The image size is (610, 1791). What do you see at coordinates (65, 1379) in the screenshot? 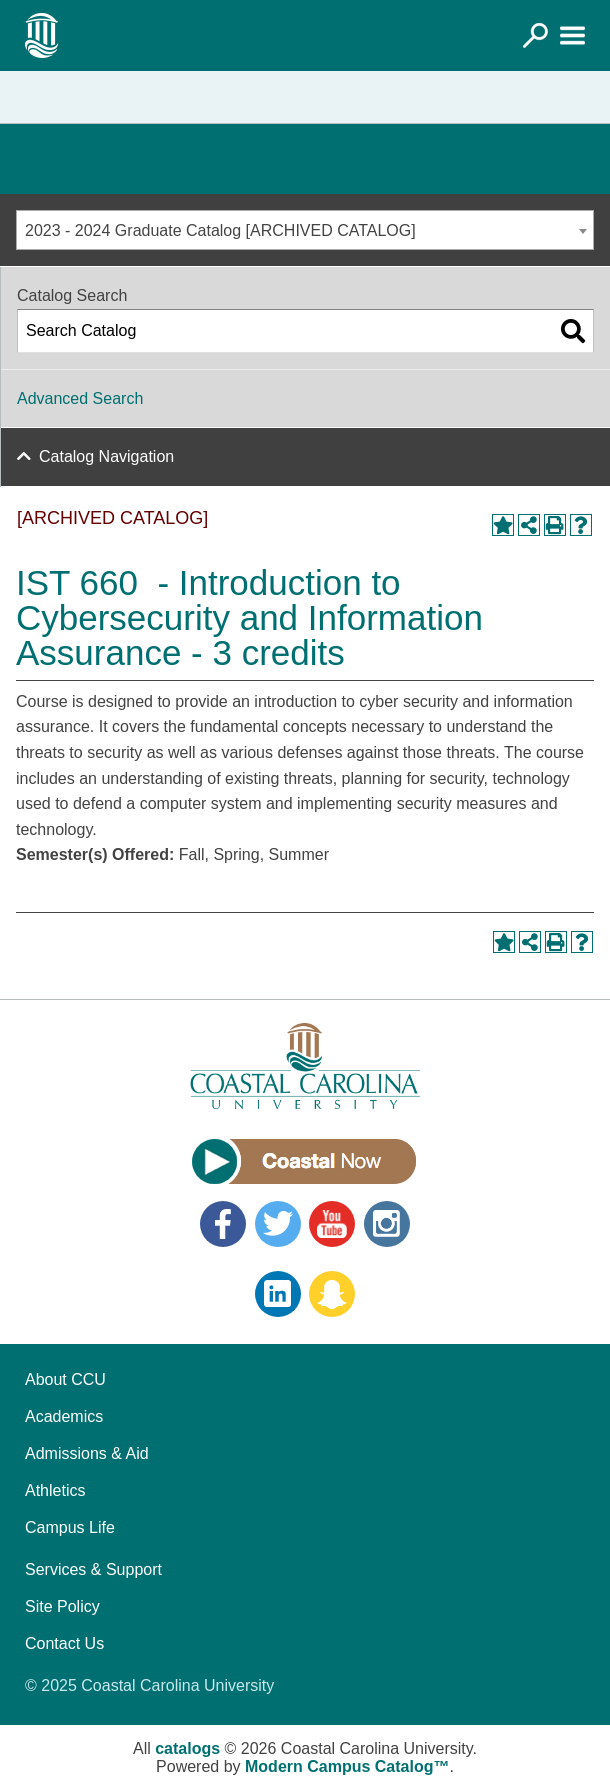
I see `About CCU` at bounding box center [65, 1379].